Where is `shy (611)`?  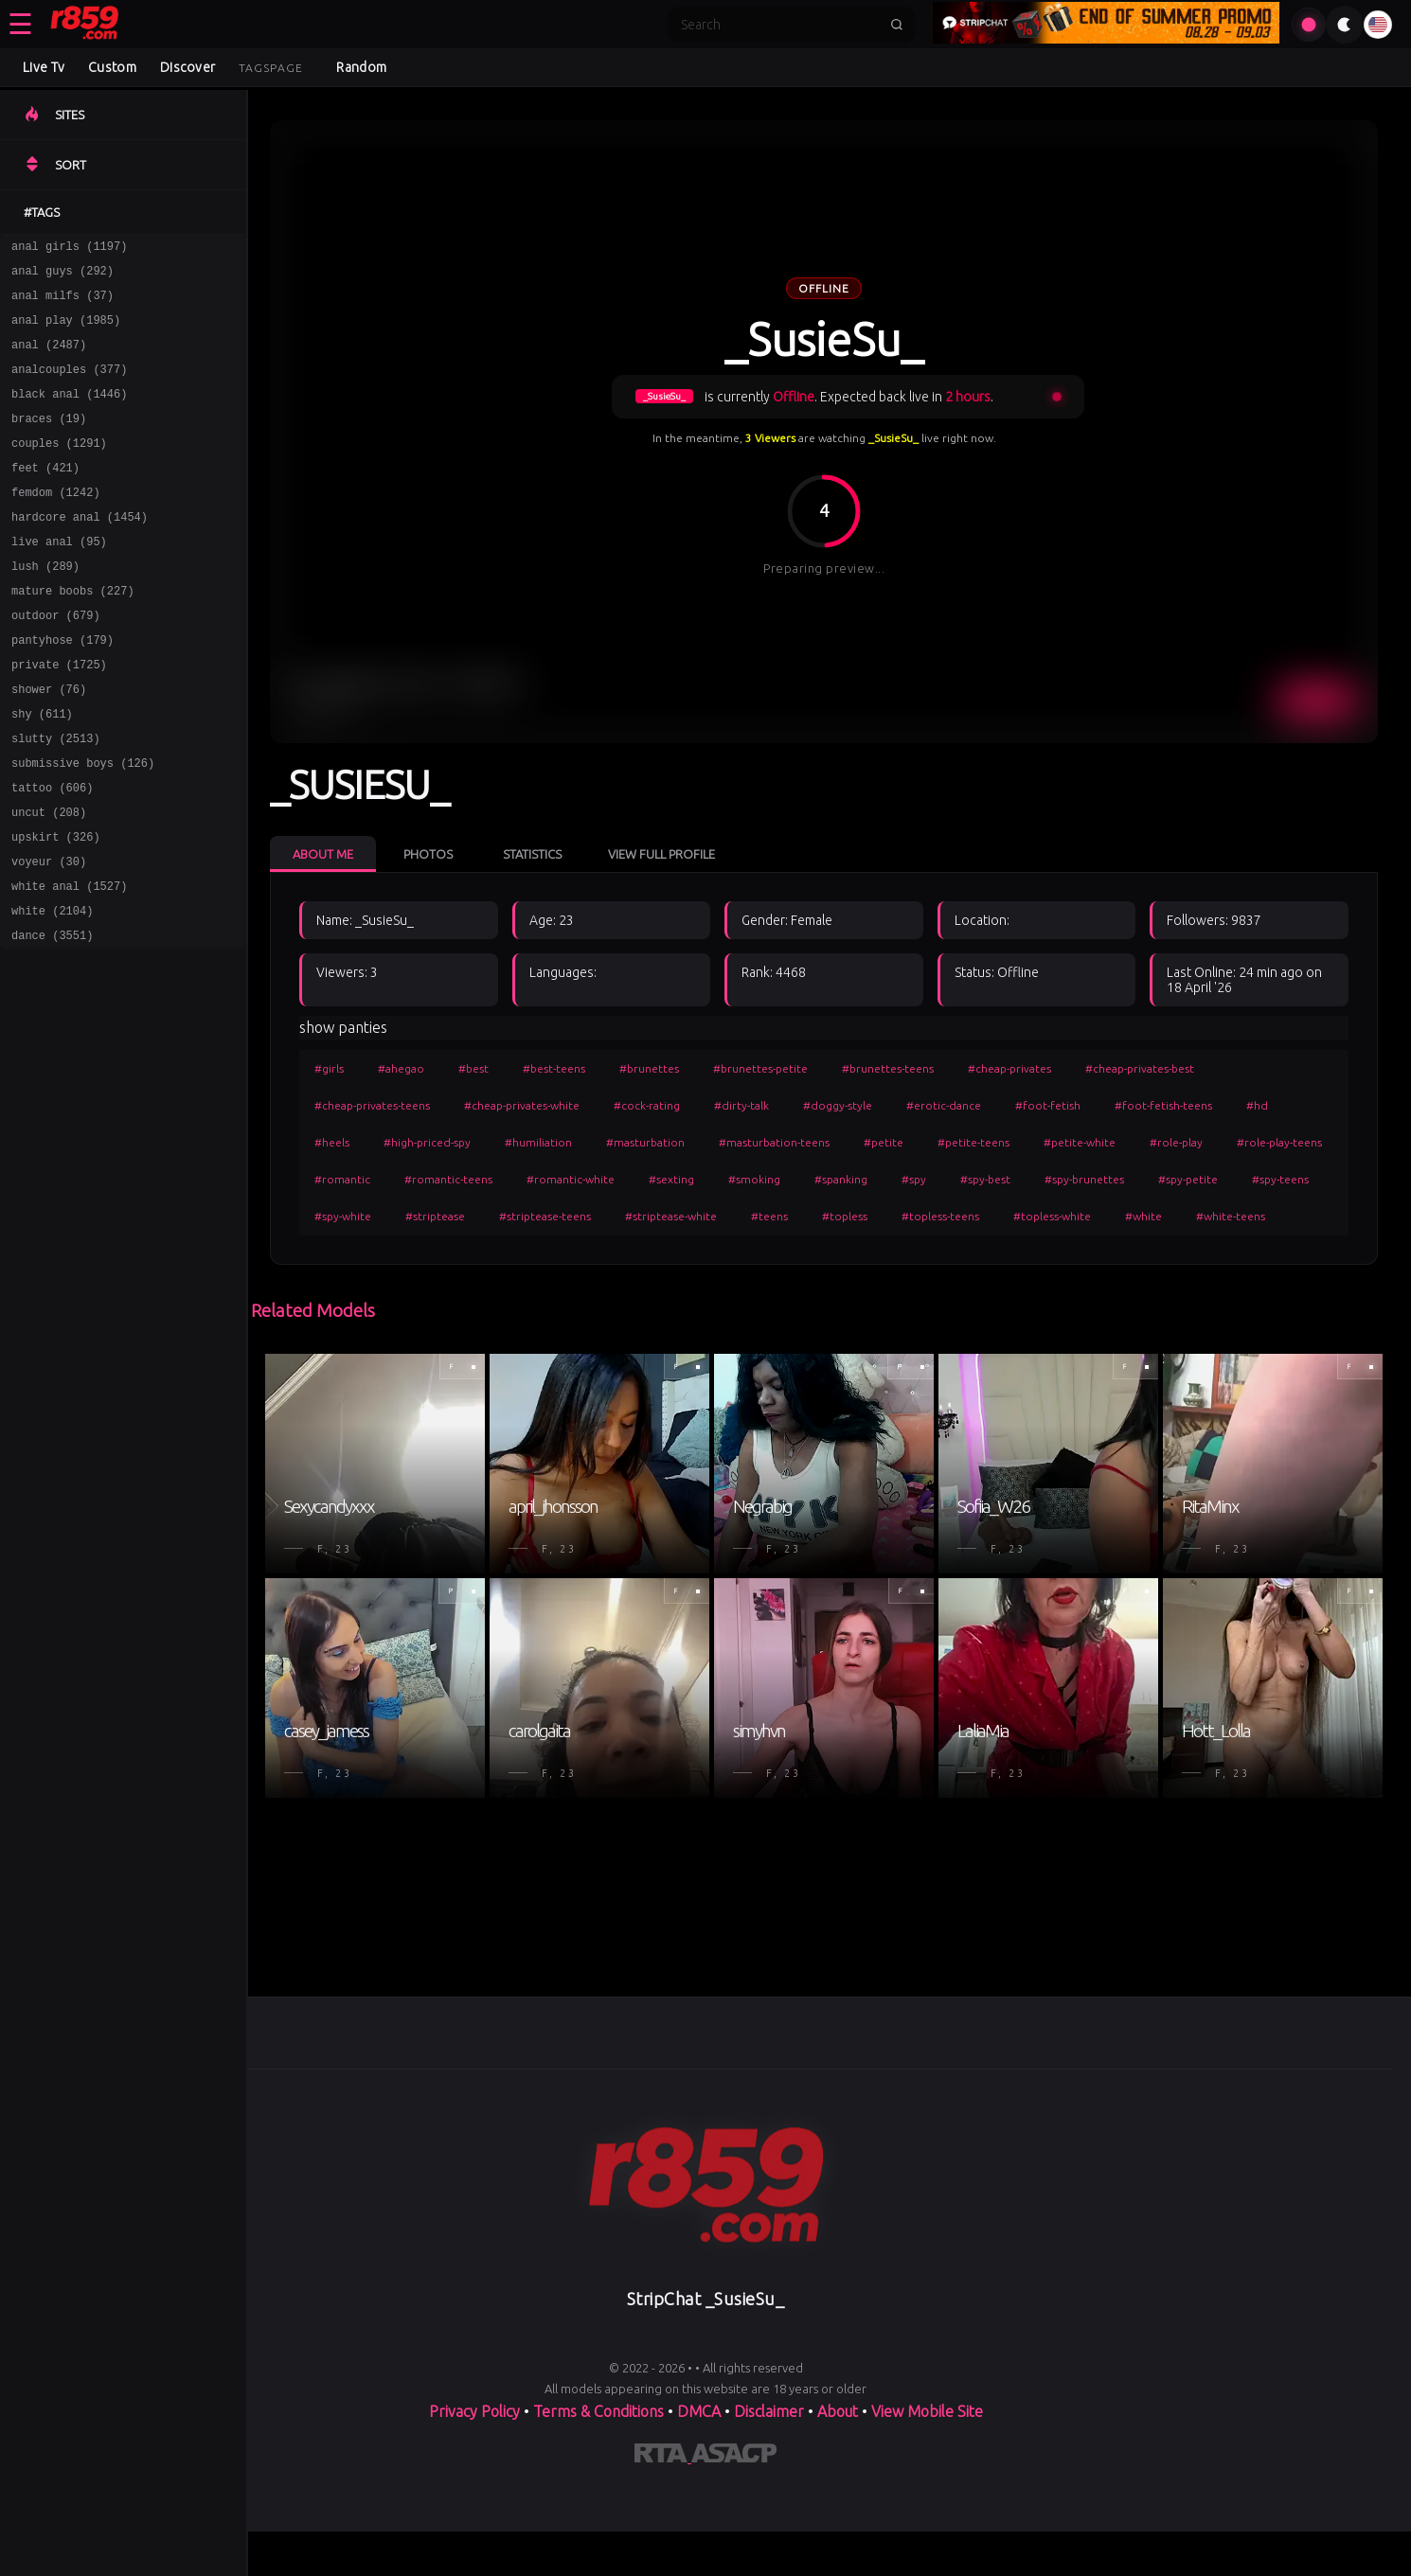
shy (611) is located at coordinates (42, 770).